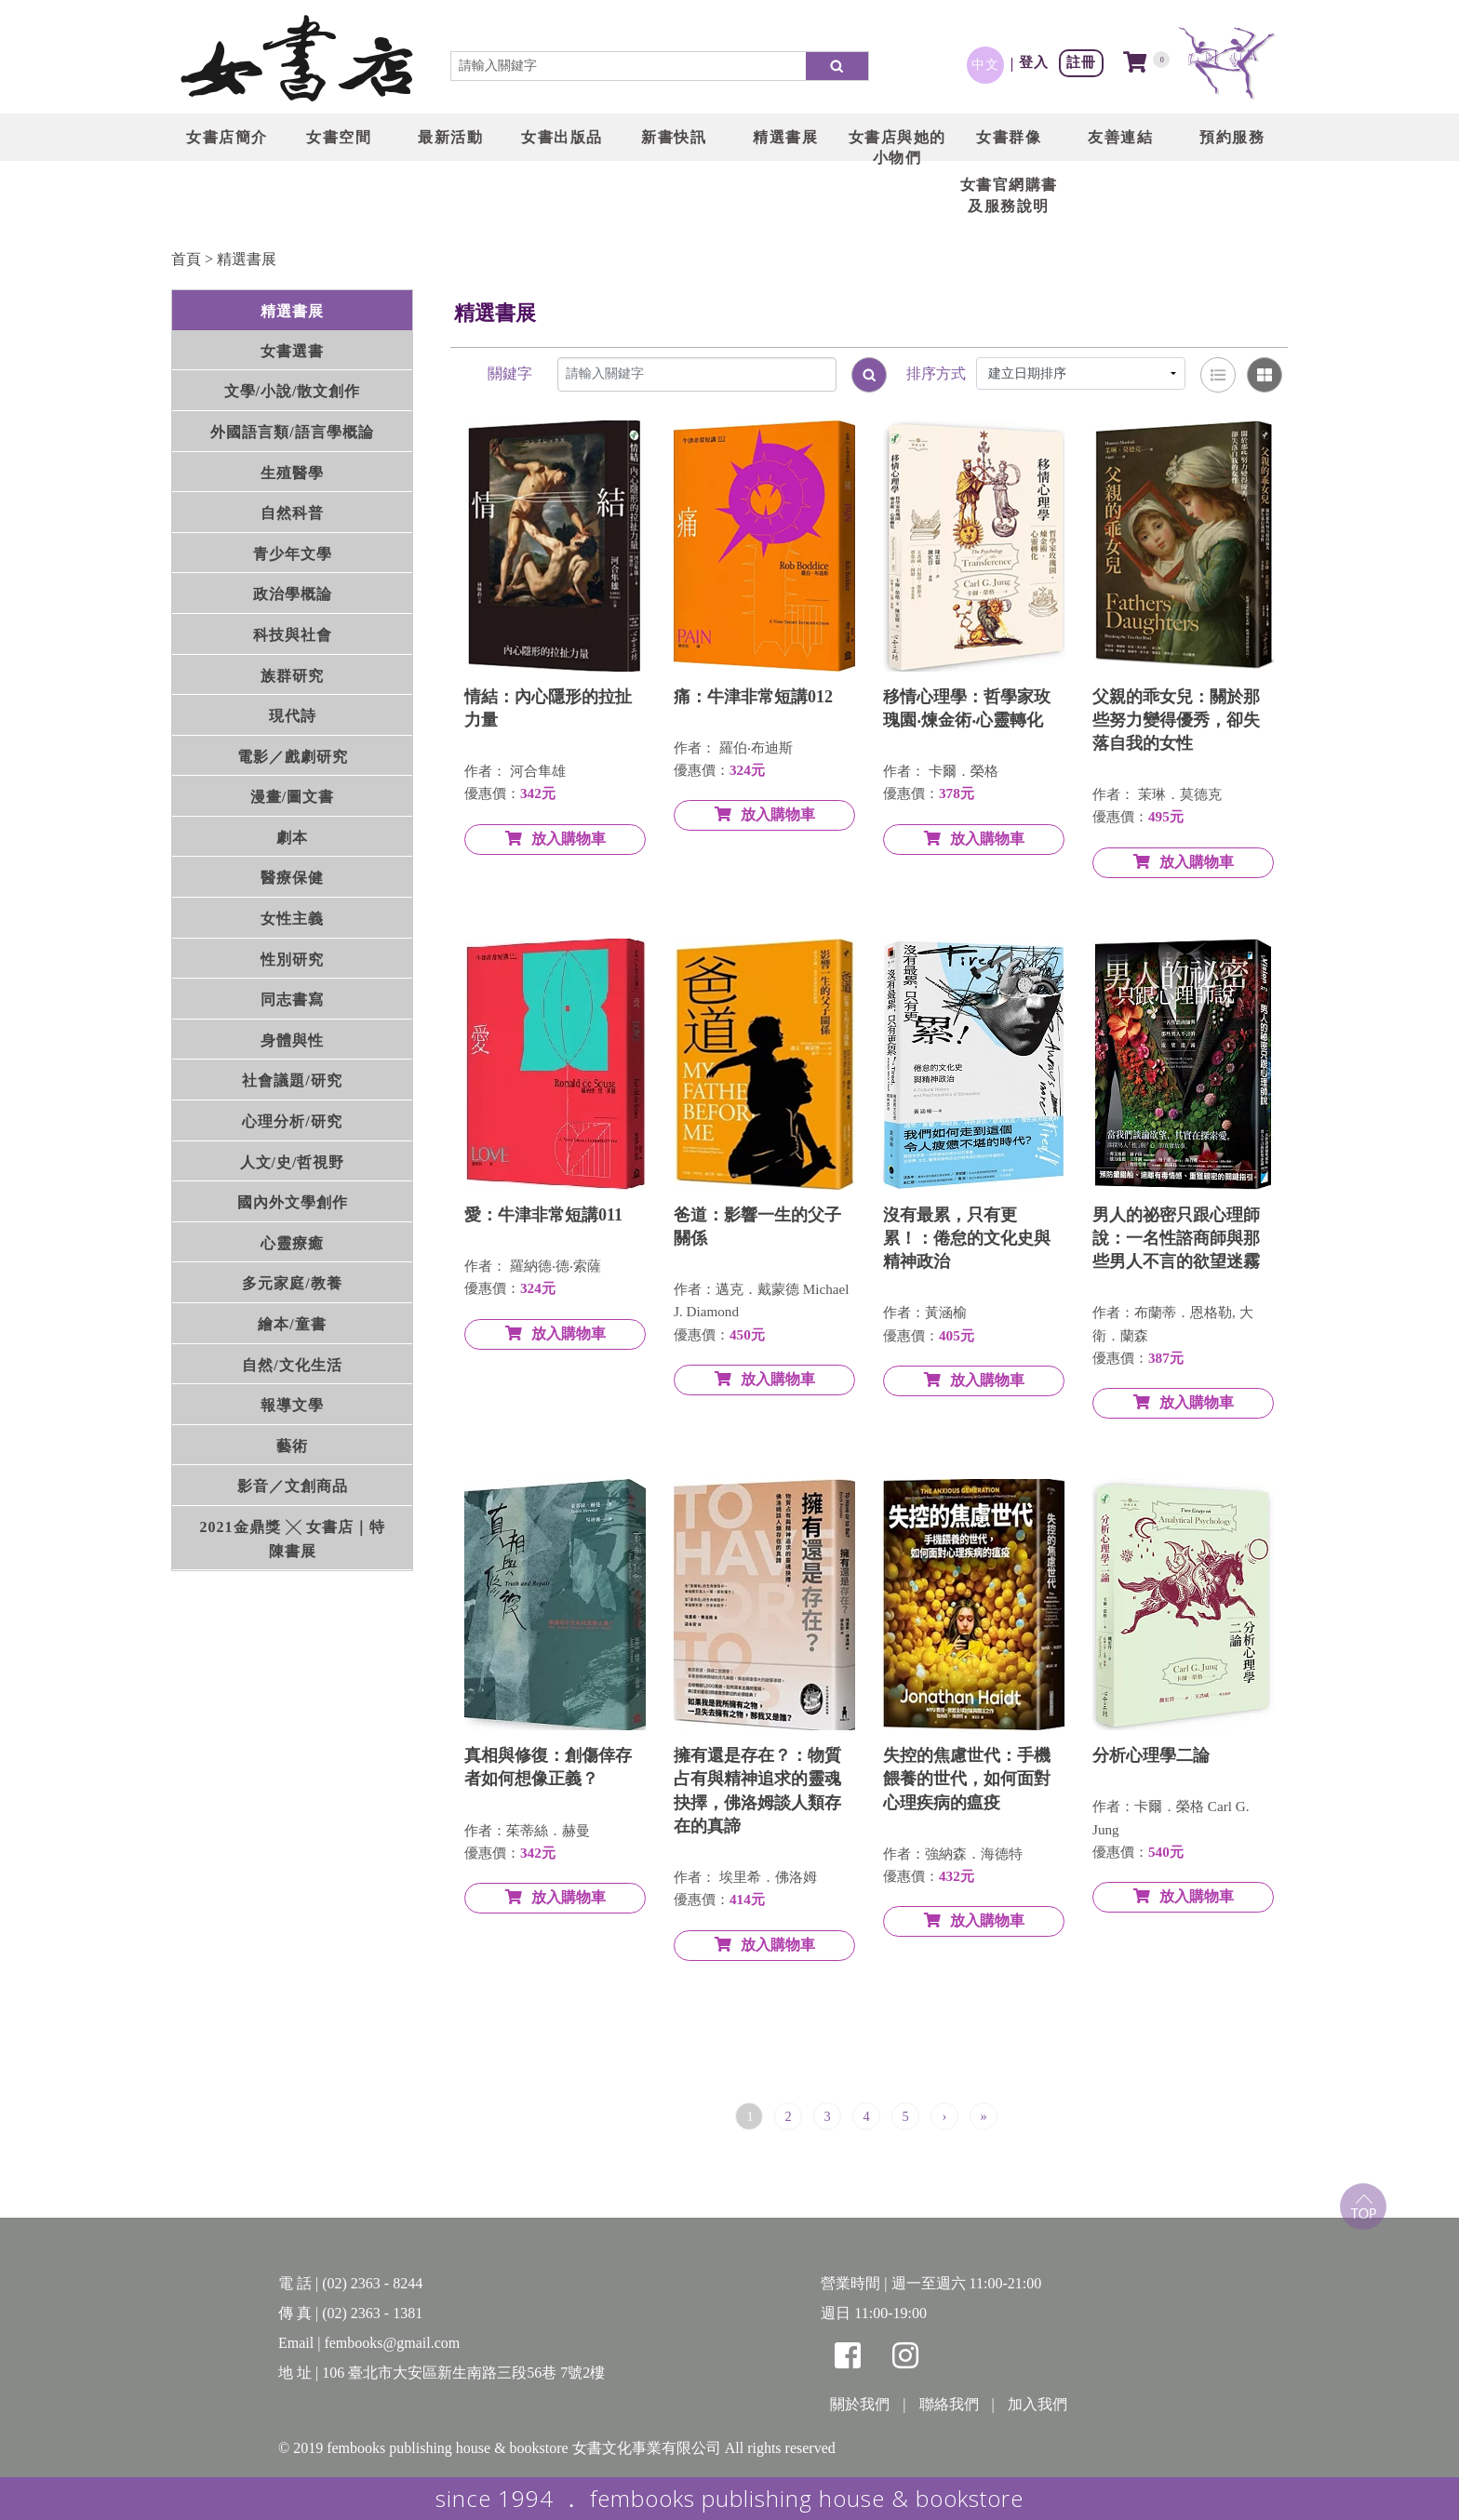 This screenshot has height=2520, width=1459. Describe the element at coordinates (291, 432) in the screenshot. I see `外國語言類/語言學概論` at that location.